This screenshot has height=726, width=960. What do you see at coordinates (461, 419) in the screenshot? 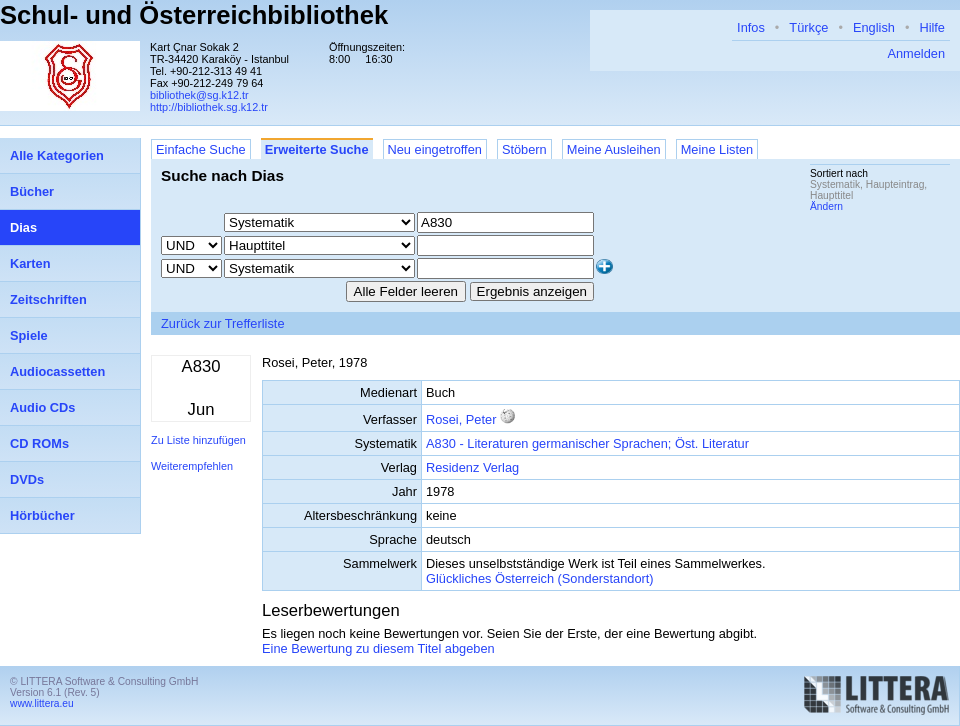
I see `Rosei, Peter` at bounding box center [461, 419].